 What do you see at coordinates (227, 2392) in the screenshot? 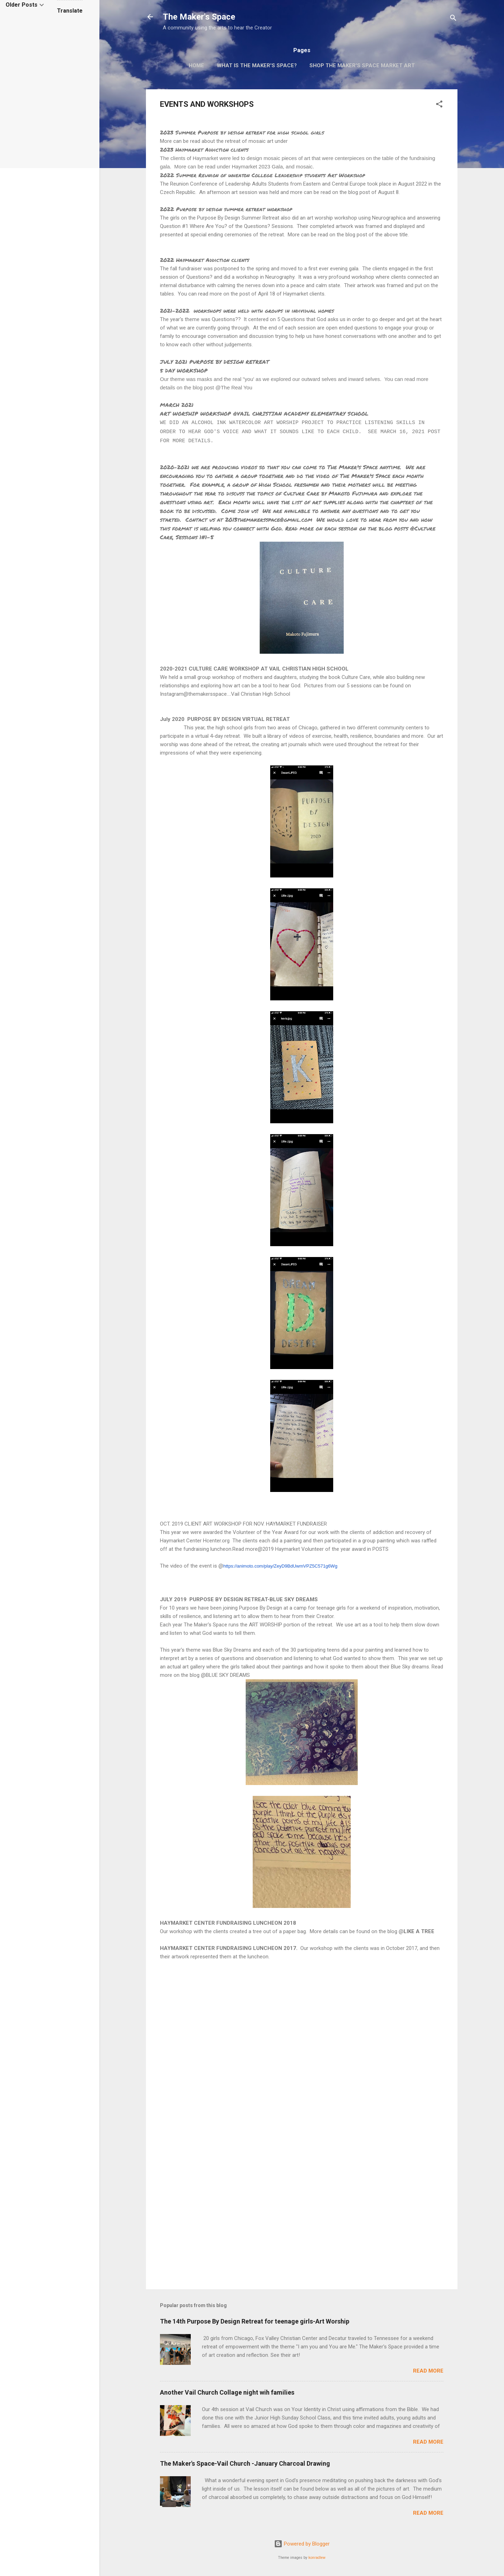
I see `Another Vail Church Collage night wih families` at bounding box center [227, 2392].